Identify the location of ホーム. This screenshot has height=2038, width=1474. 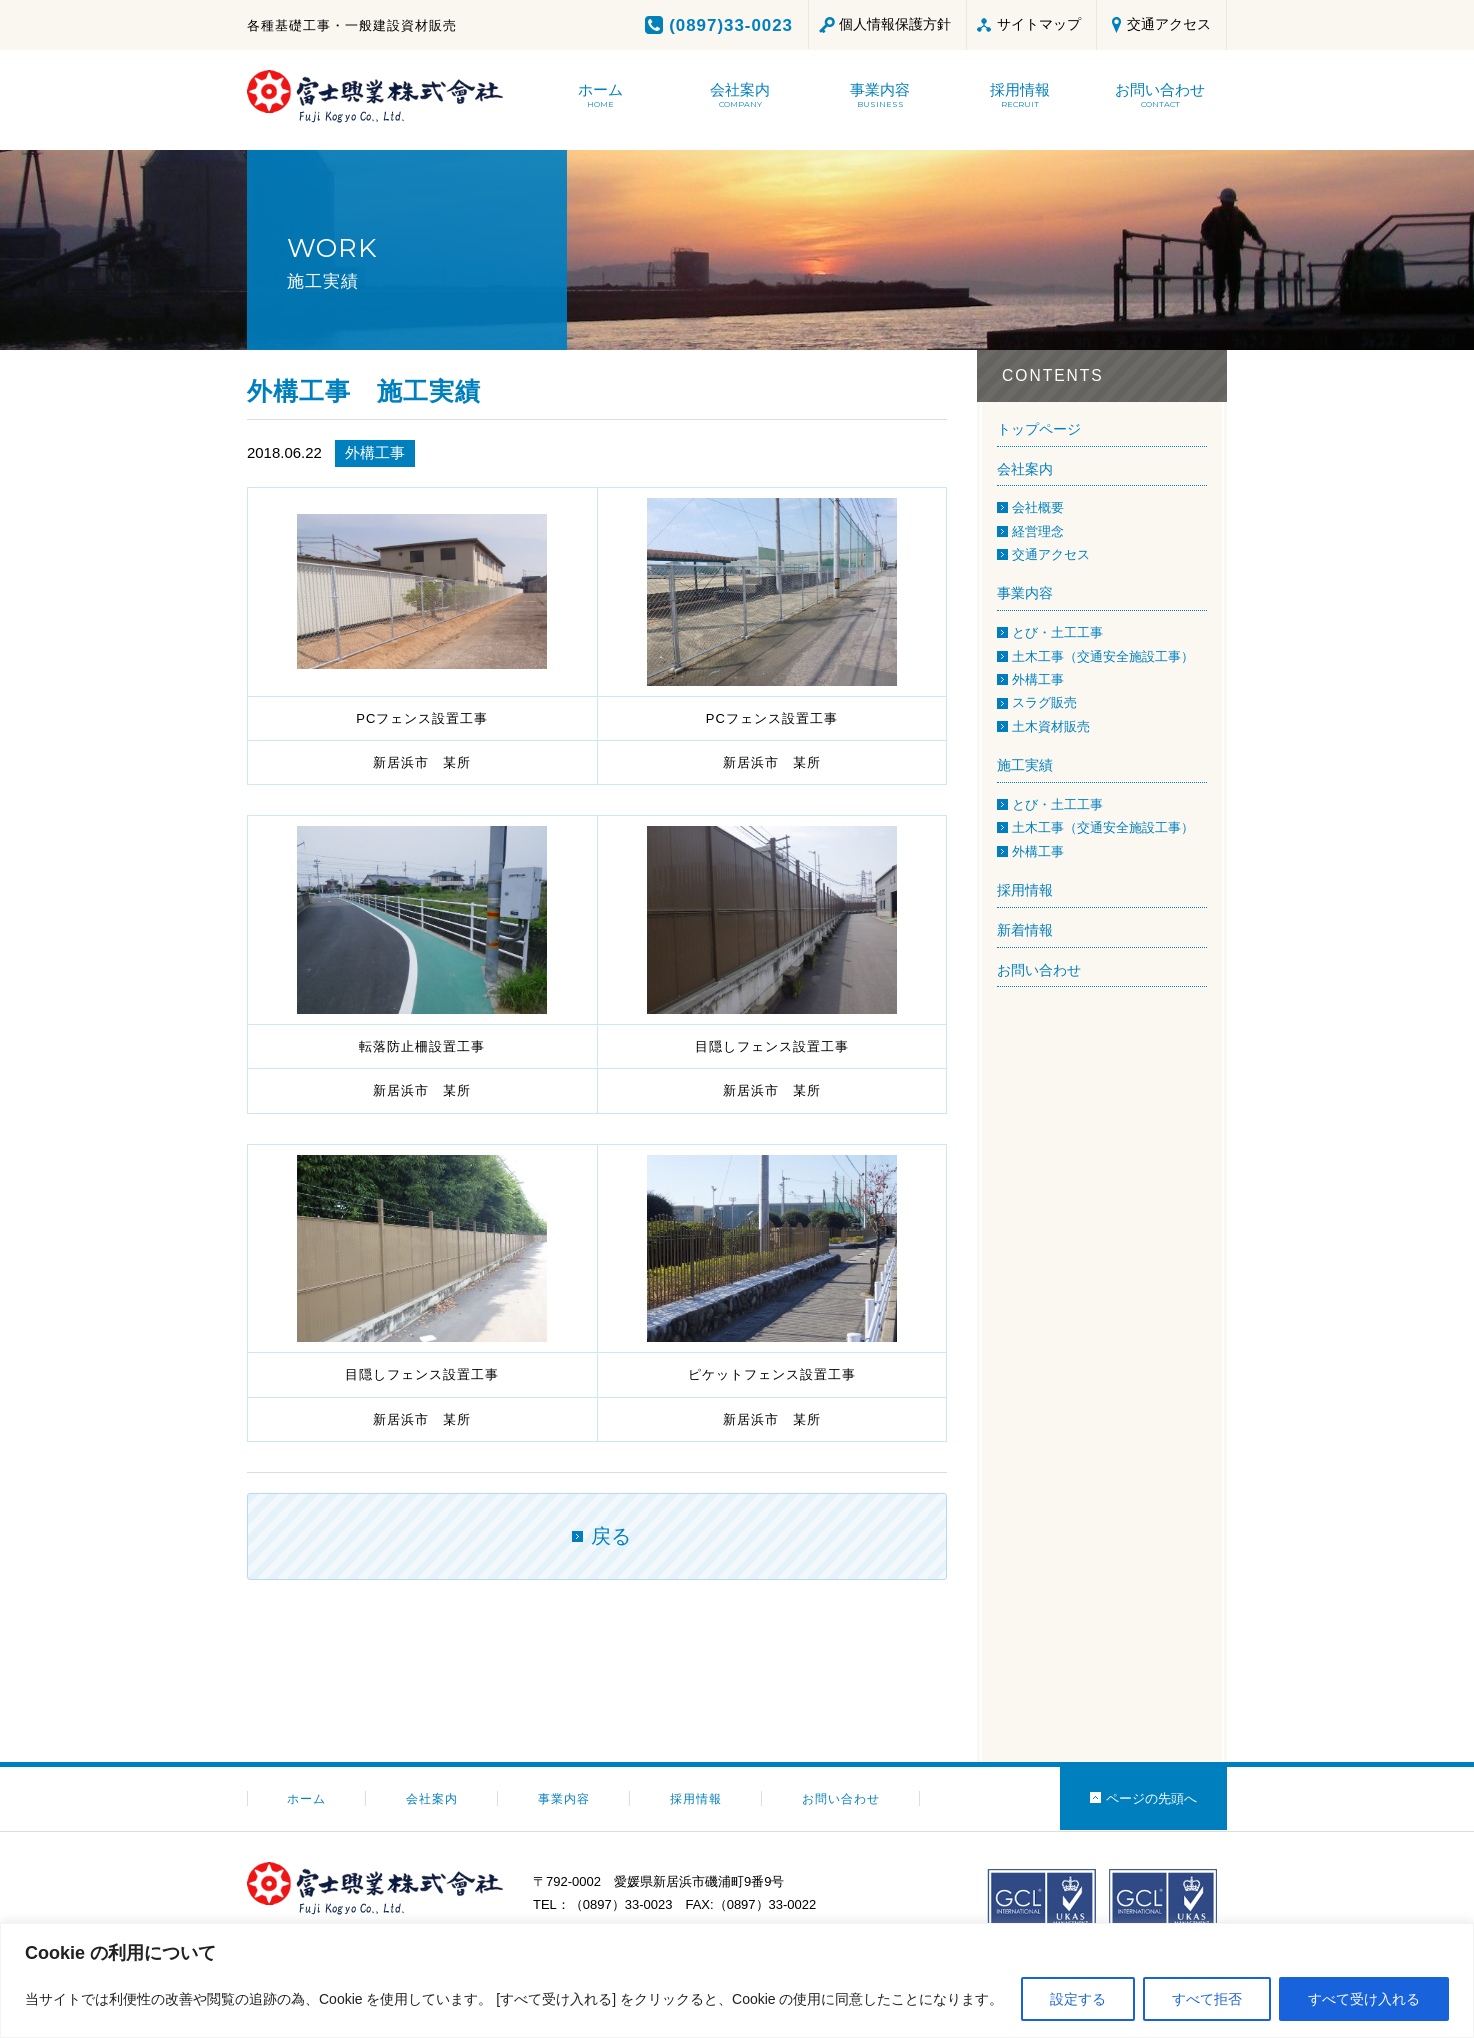
(306, 1799).